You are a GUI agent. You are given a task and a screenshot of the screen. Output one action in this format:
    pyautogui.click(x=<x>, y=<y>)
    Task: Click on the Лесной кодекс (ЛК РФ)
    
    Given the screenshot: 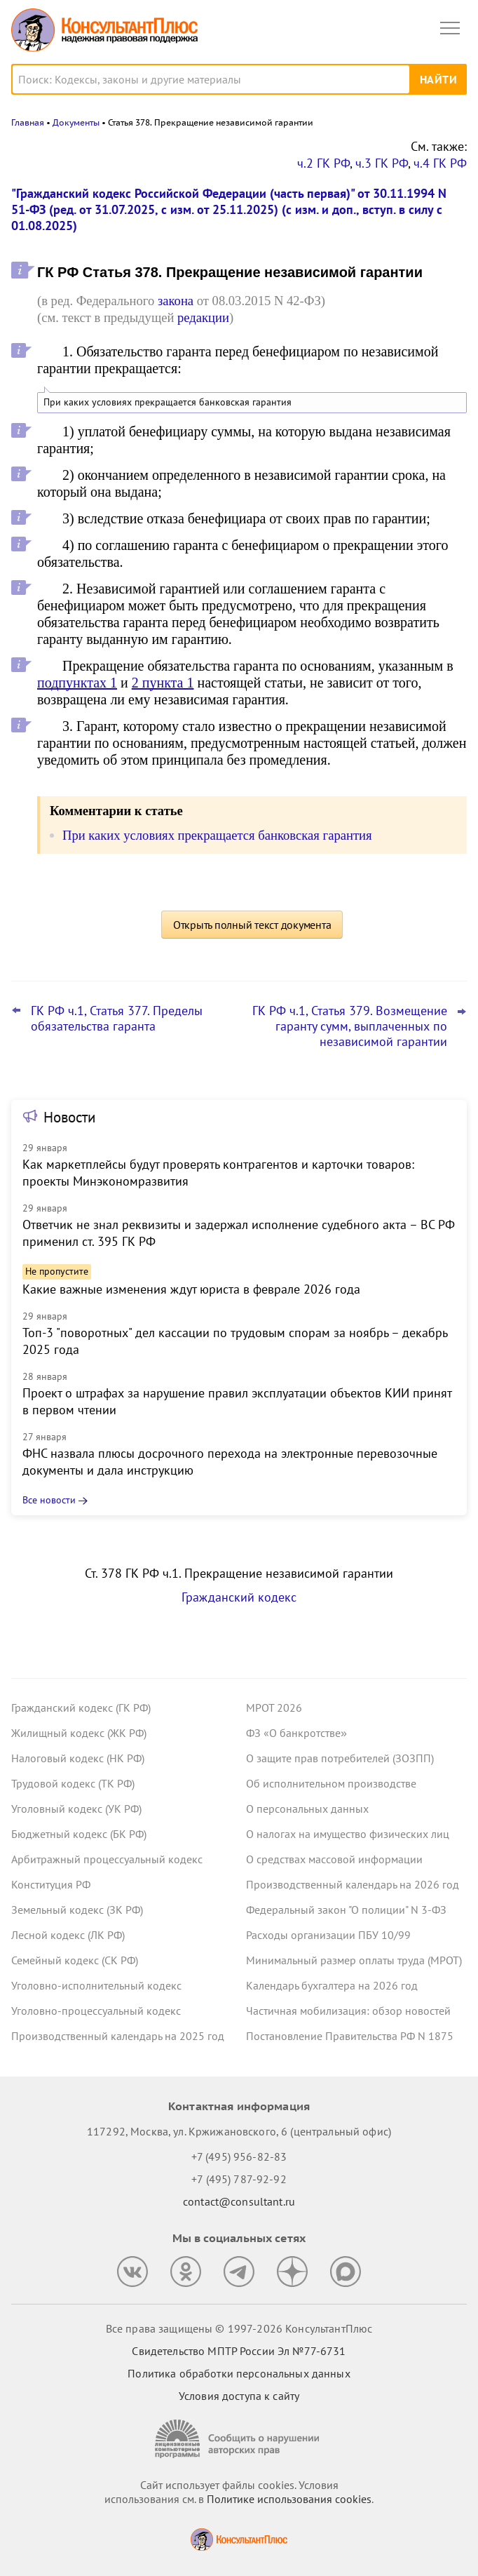 What is the action you would take?
    pyautogui.click(x=68, y=1935)
    